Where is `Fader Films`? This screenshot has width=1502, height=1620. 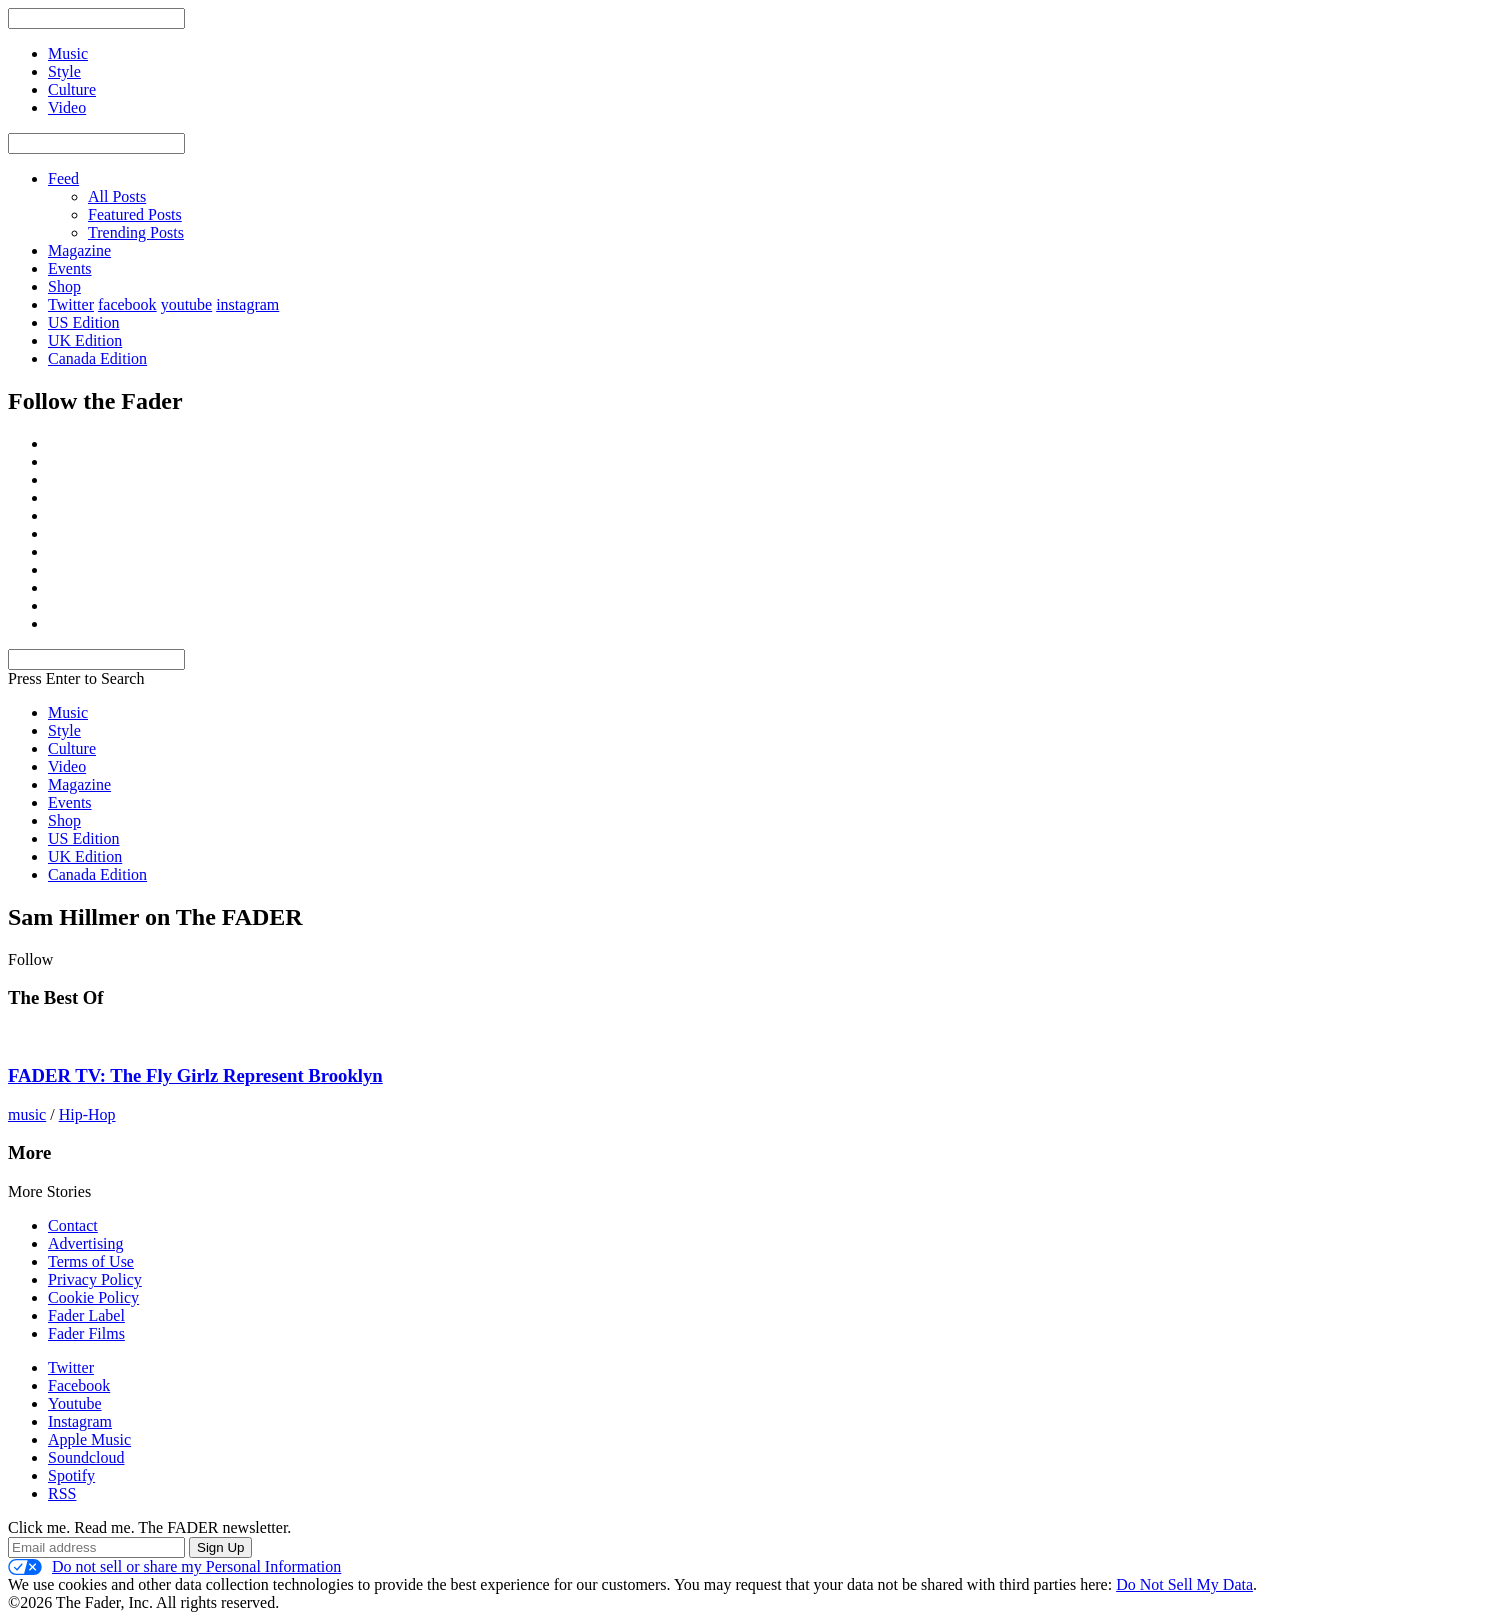
Fader Films is located at coordinates (86, 1333).